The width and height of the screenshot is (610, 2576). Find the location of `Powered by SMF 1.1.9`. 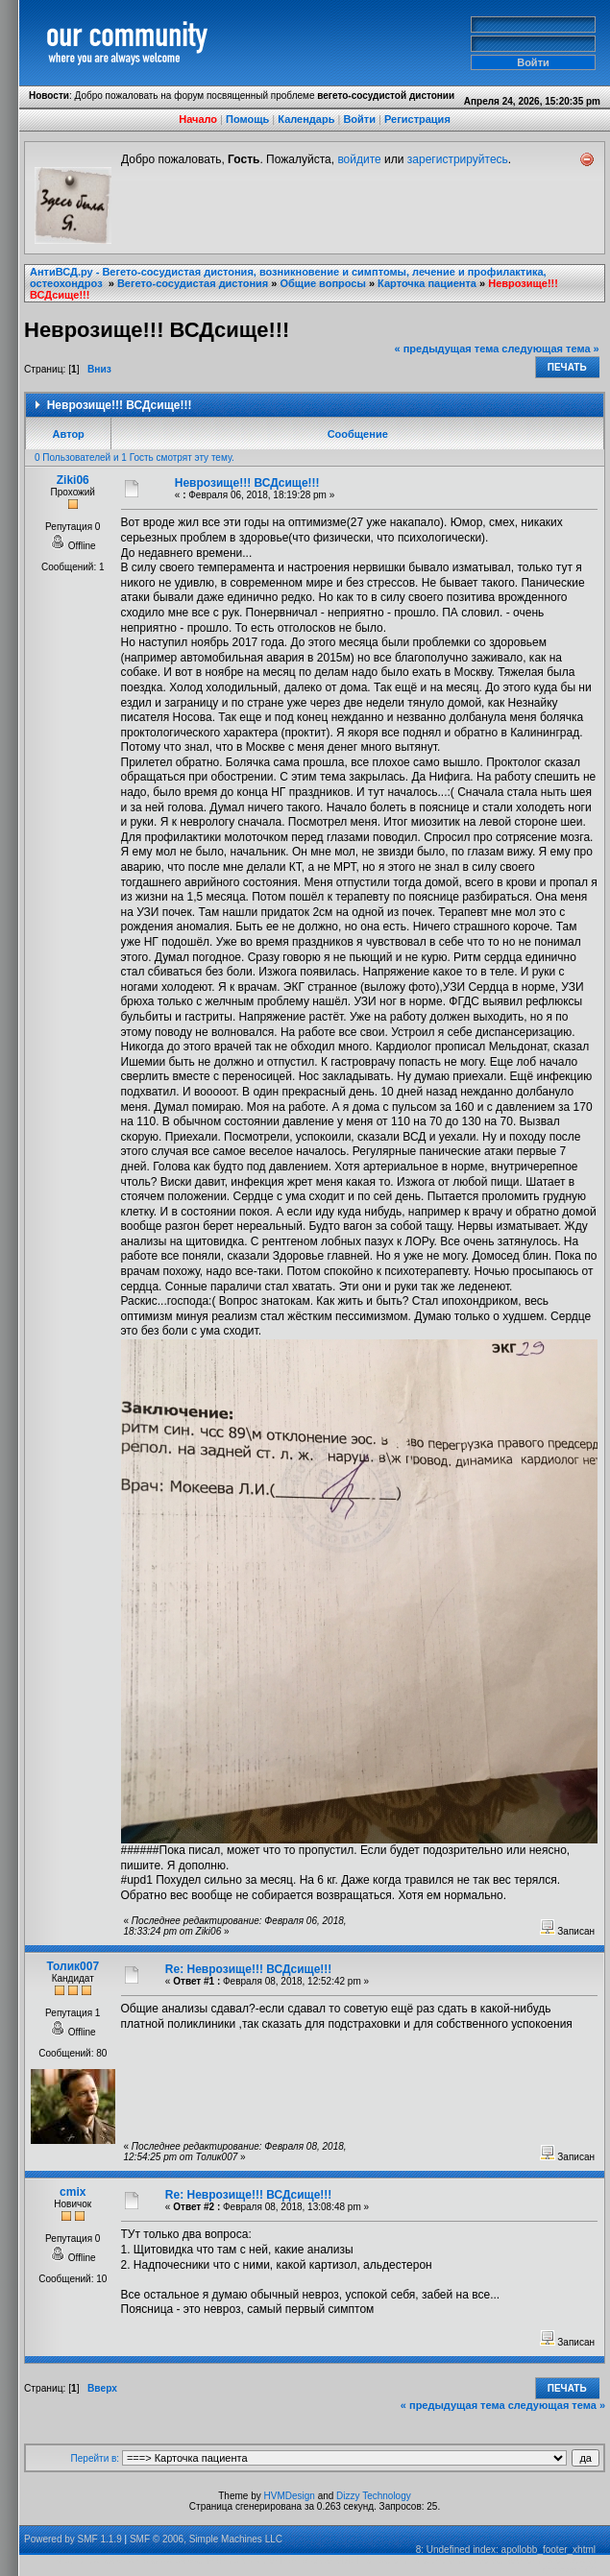

Powered by SMF 1.1.9 is located at coordinates (73, 2539).